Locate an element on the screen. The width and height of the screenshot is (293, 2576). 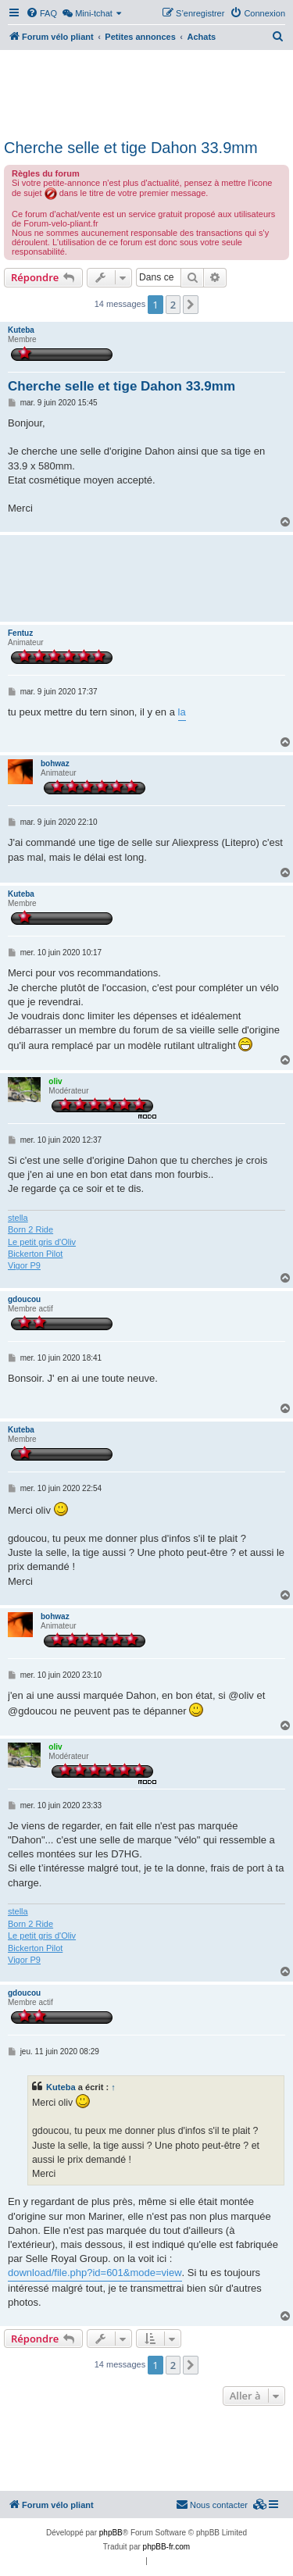
gdoucou is located at coordinates (24, 1299).